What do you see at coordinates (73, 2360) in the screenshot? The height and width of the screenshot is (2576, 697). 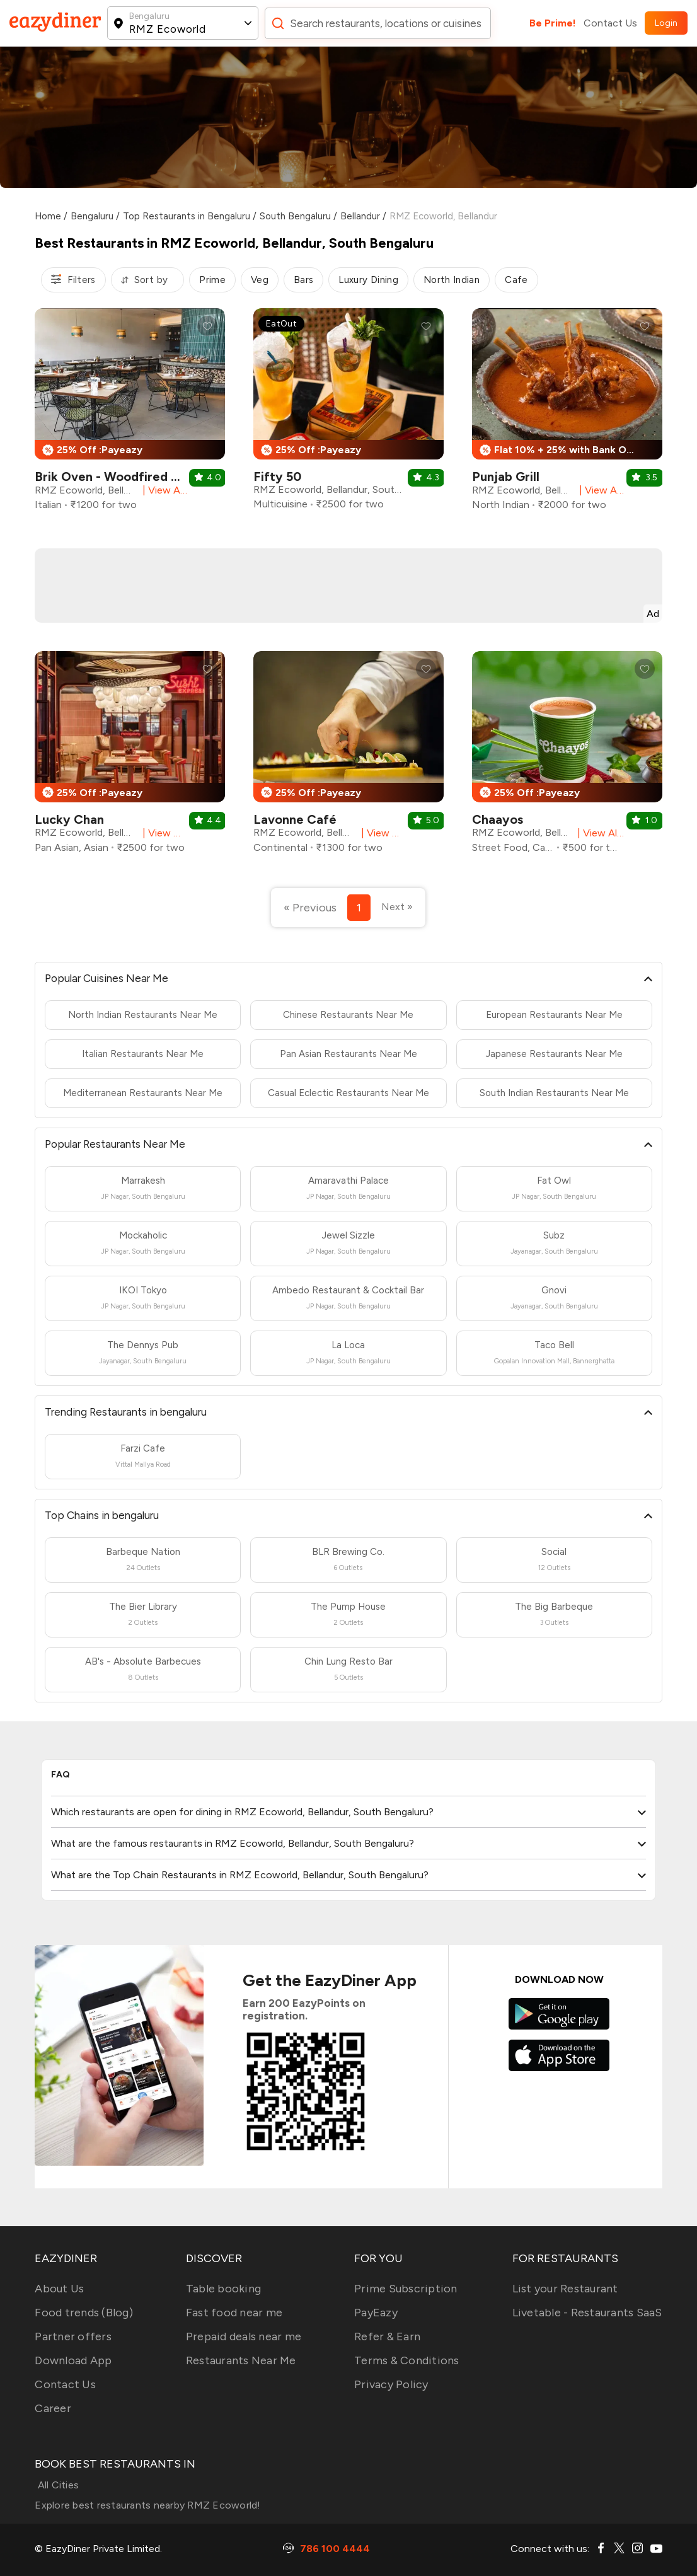 I see `Download App` at bounding box center [73, 2360].